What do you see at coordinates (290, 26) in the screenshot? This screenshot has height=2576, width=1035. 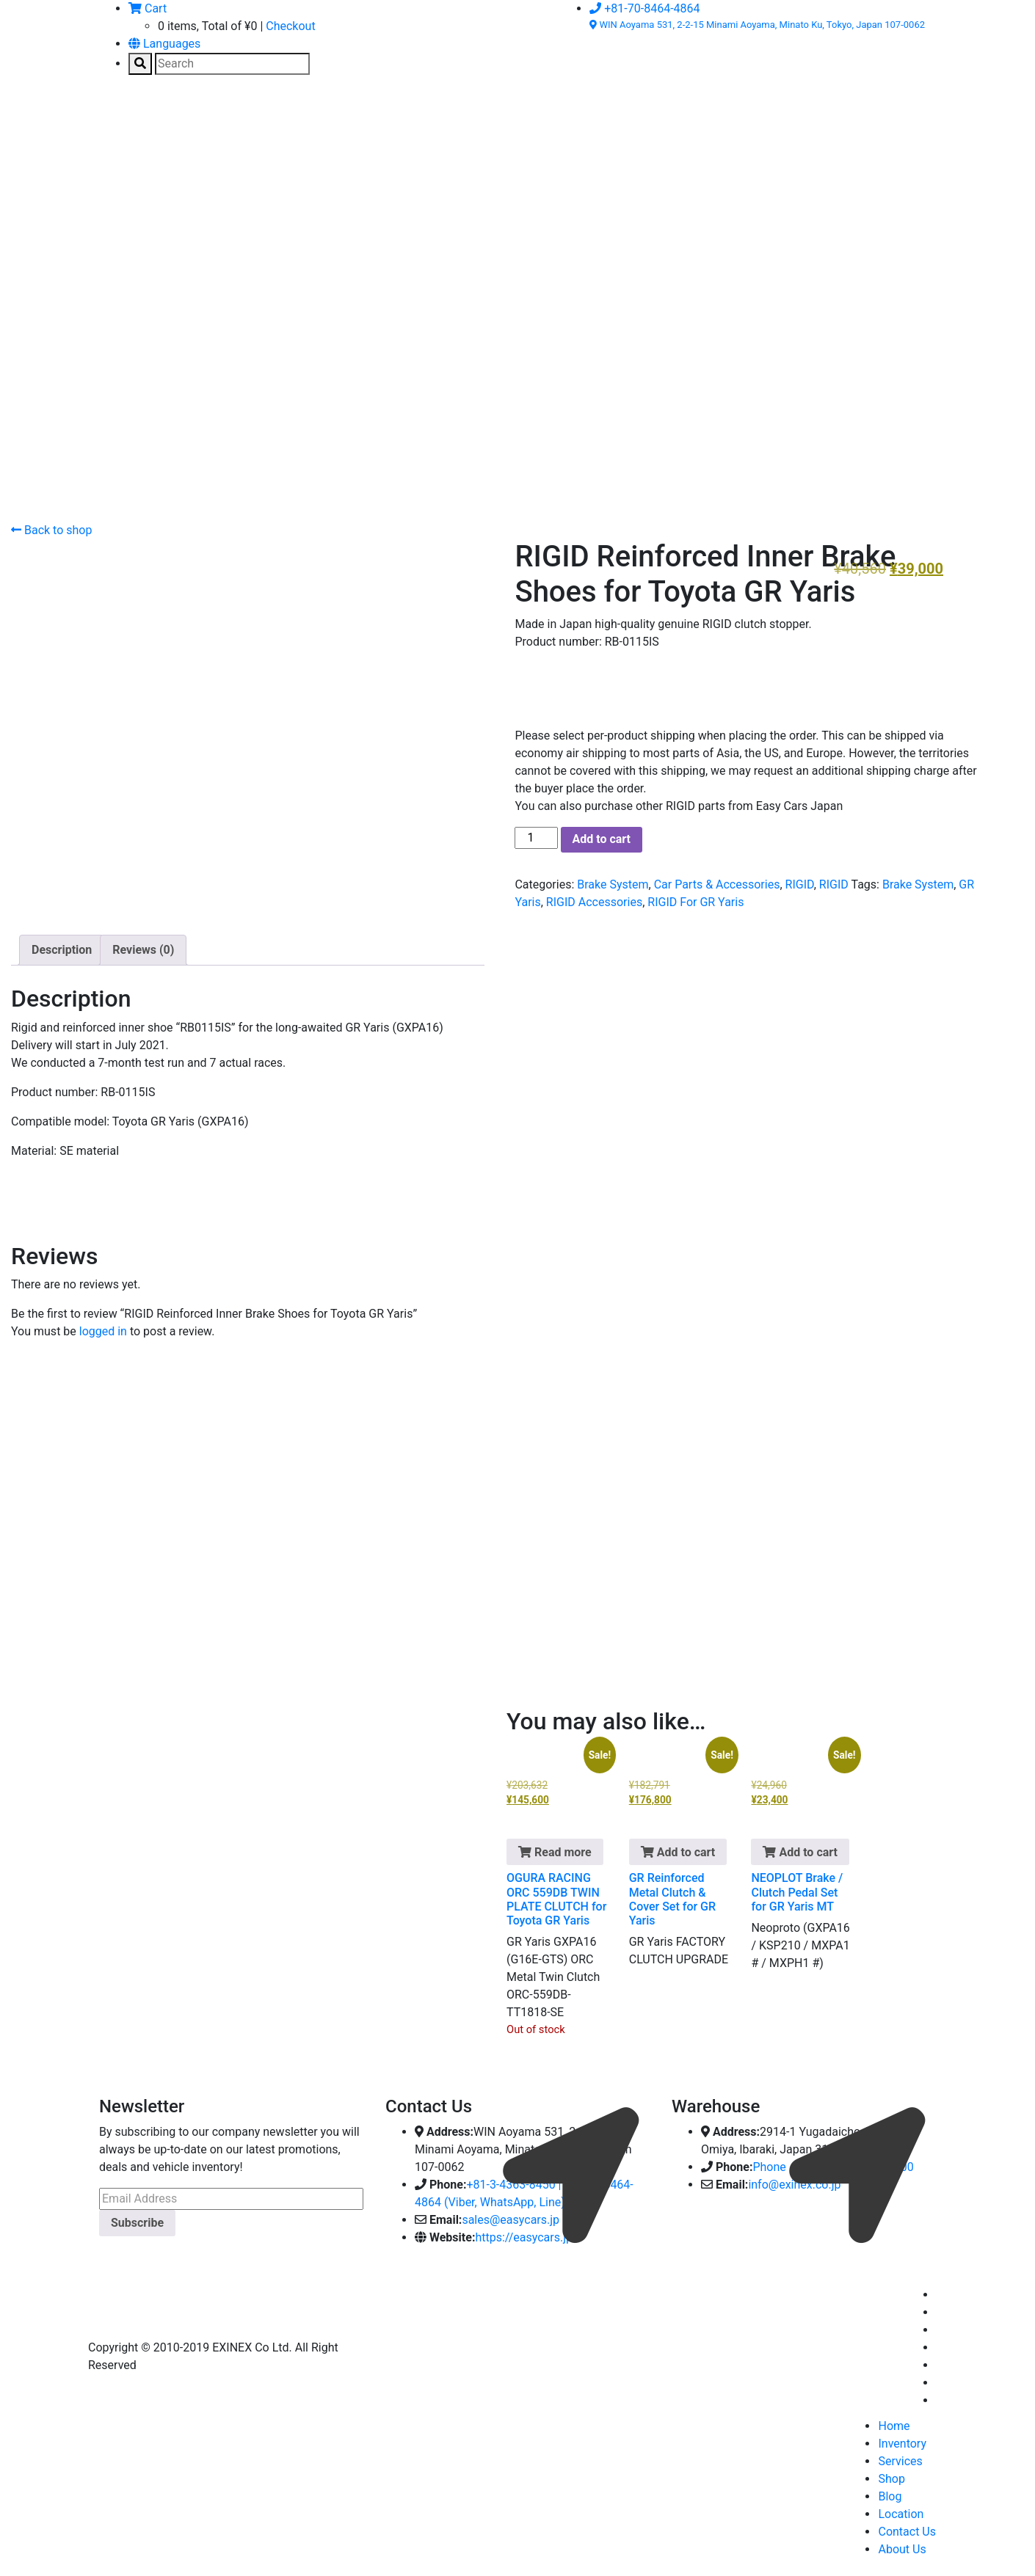 I see `Checkout` at bounding box center [290, 26].